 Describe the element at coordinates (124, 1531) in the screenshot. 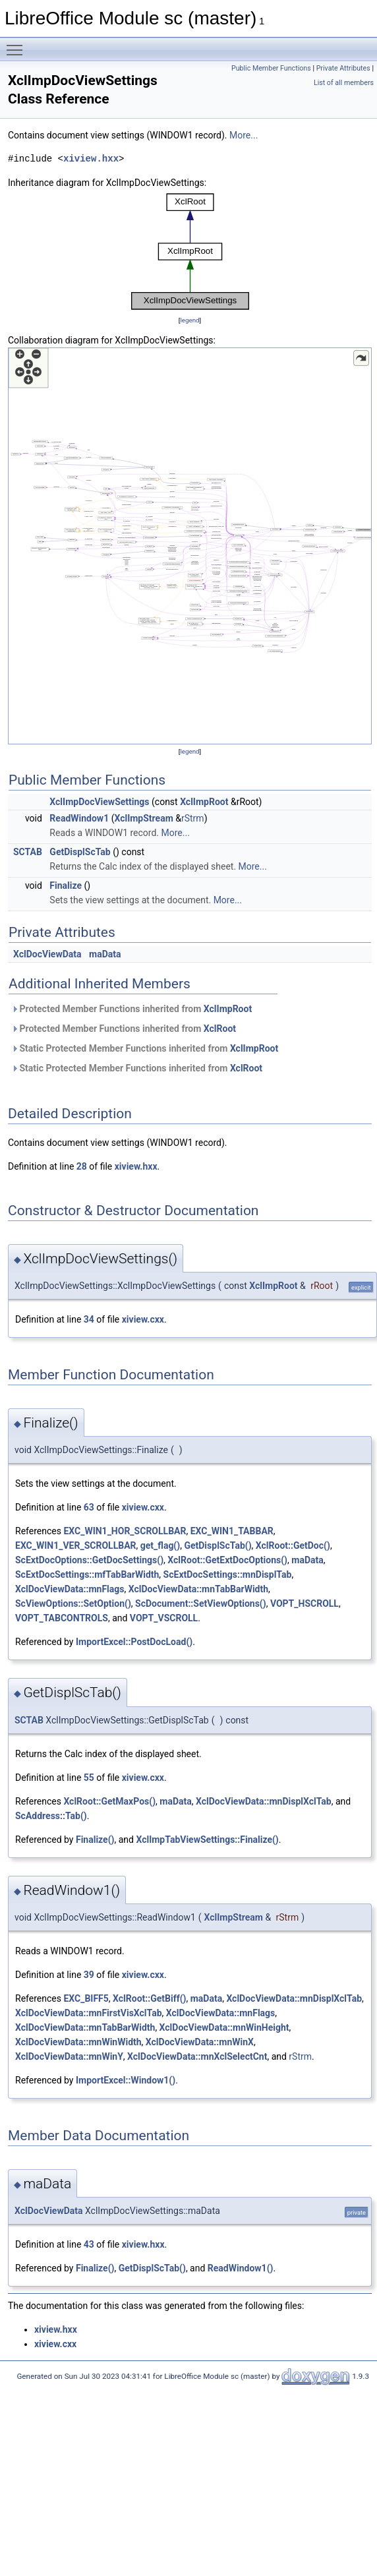

I see `EXC_WIN1_HOR_SCROLLBAR` at that location.